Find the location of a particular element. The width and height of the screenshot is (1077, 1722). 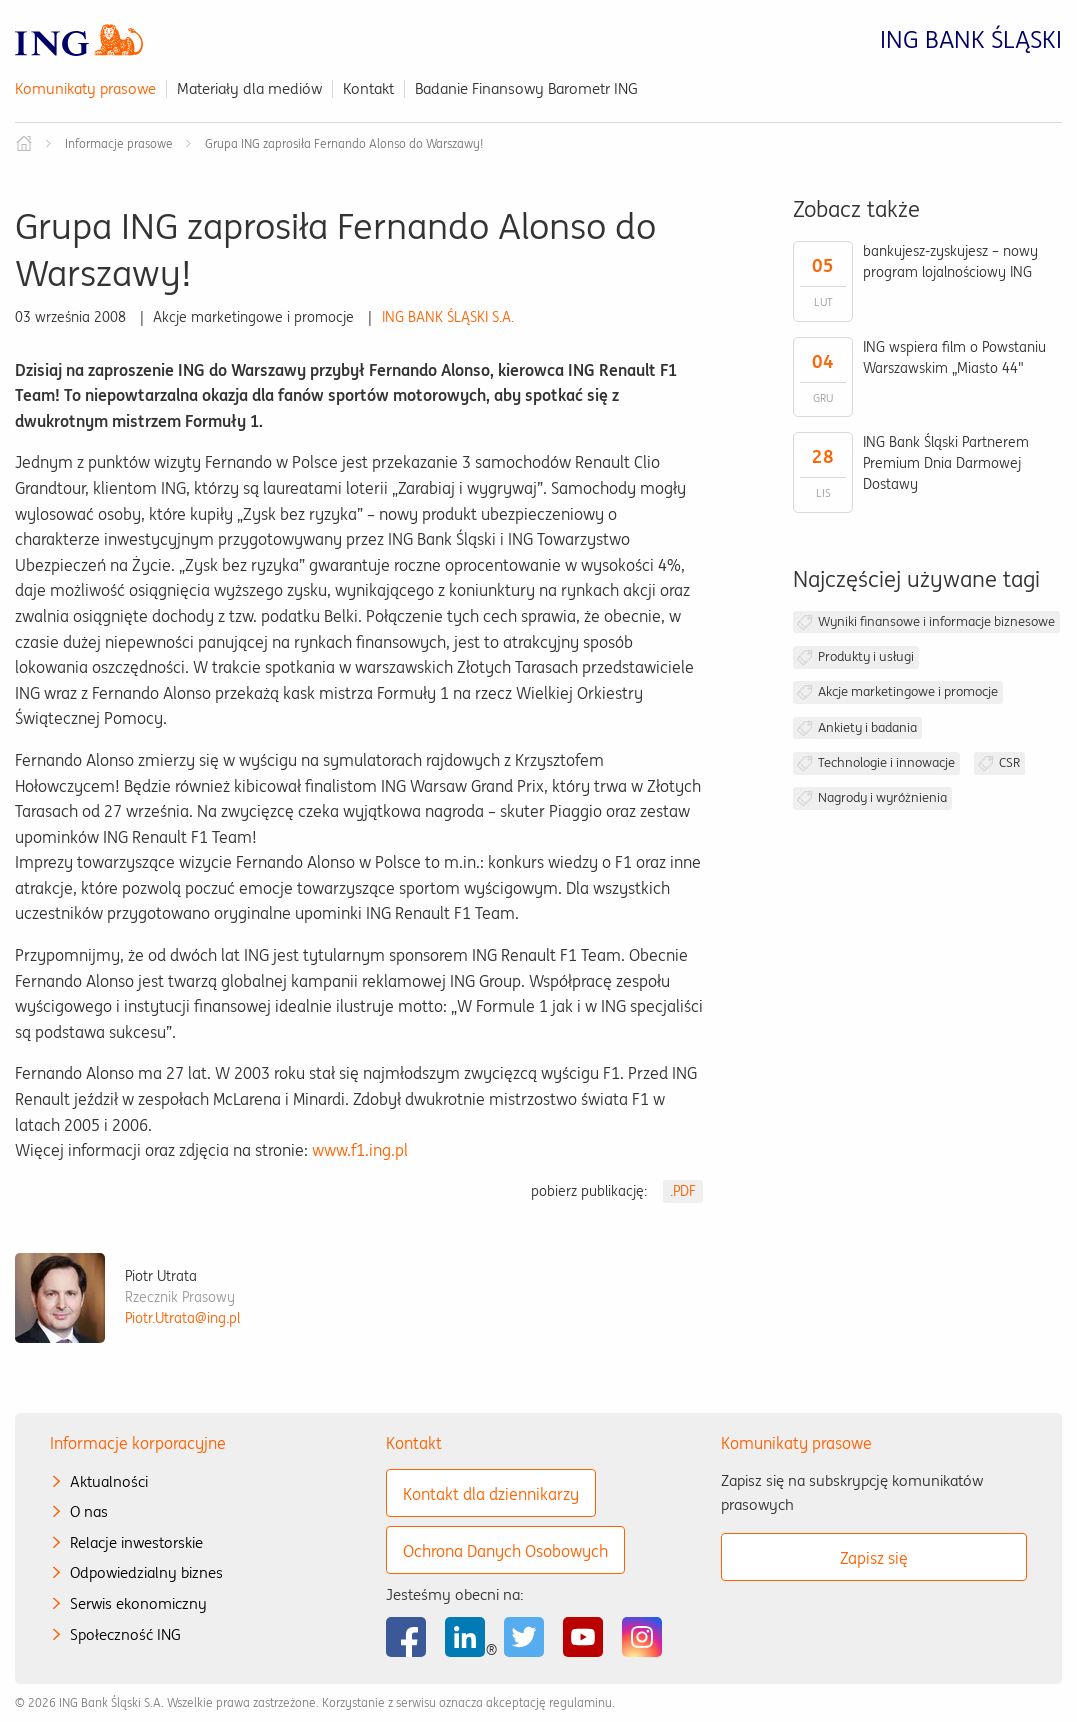

Komunikaty prasowe is located at coordinates (85, 88).